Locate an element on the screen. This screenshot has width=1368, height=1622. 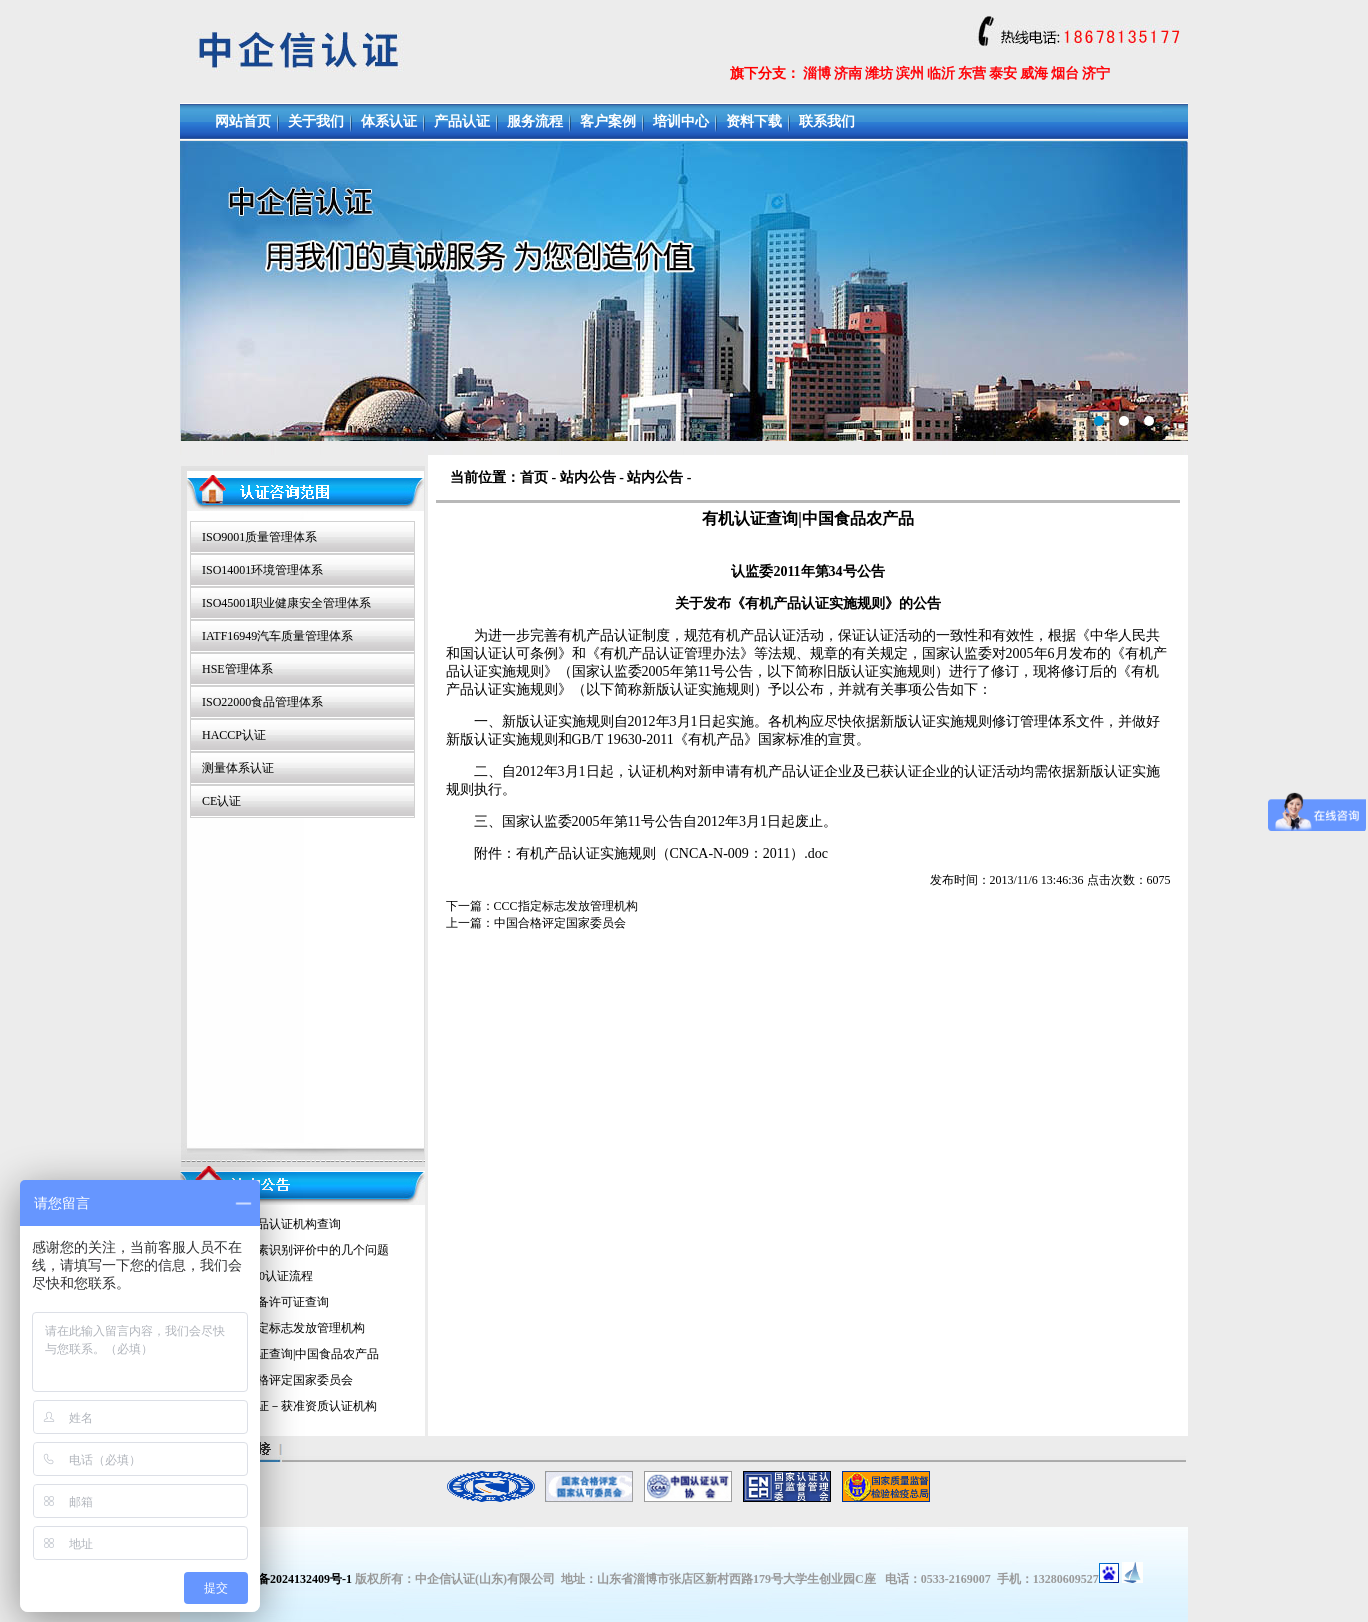
烟台 is located at coordinates (1065, 73).